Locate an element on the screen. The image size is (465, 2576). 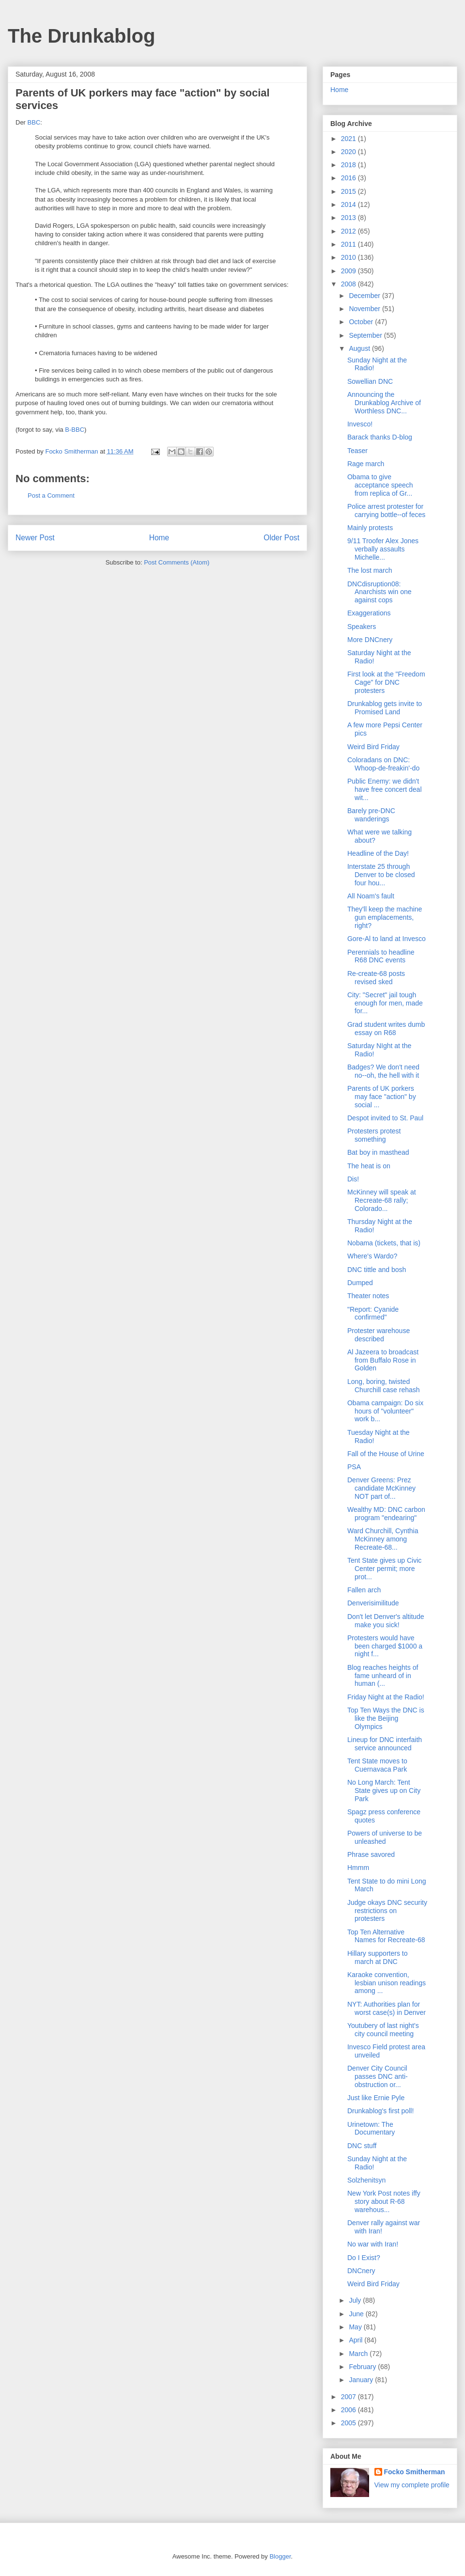
July is located at coordinates (356, 2300).